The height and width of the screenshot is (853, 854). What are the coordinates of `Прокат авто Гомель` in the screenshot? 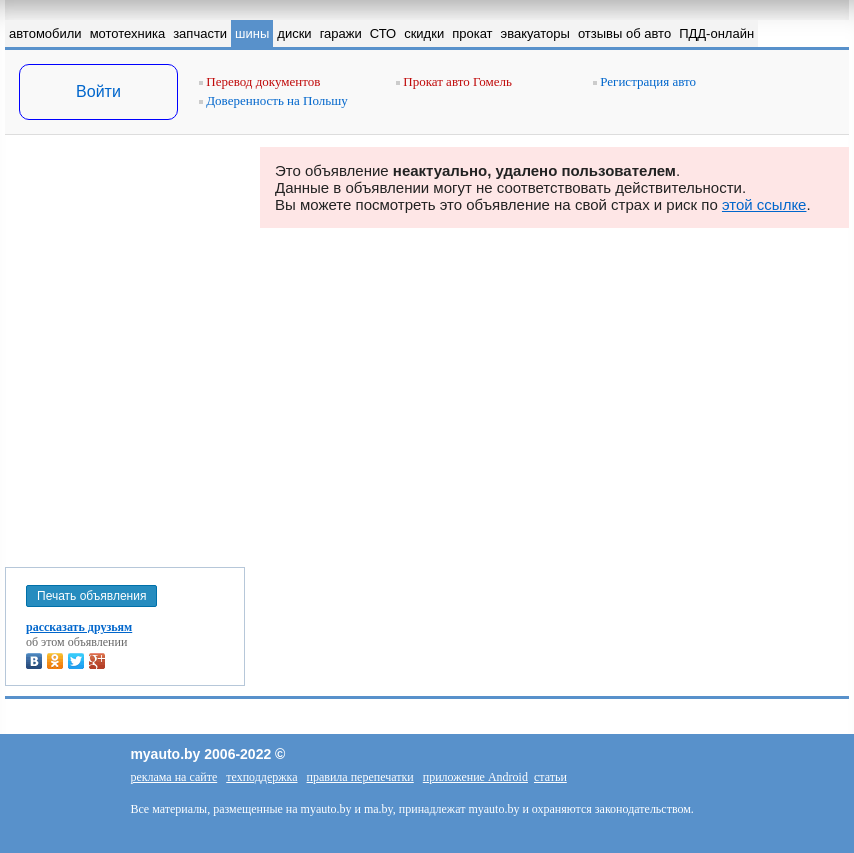 It's located at (454, 81).